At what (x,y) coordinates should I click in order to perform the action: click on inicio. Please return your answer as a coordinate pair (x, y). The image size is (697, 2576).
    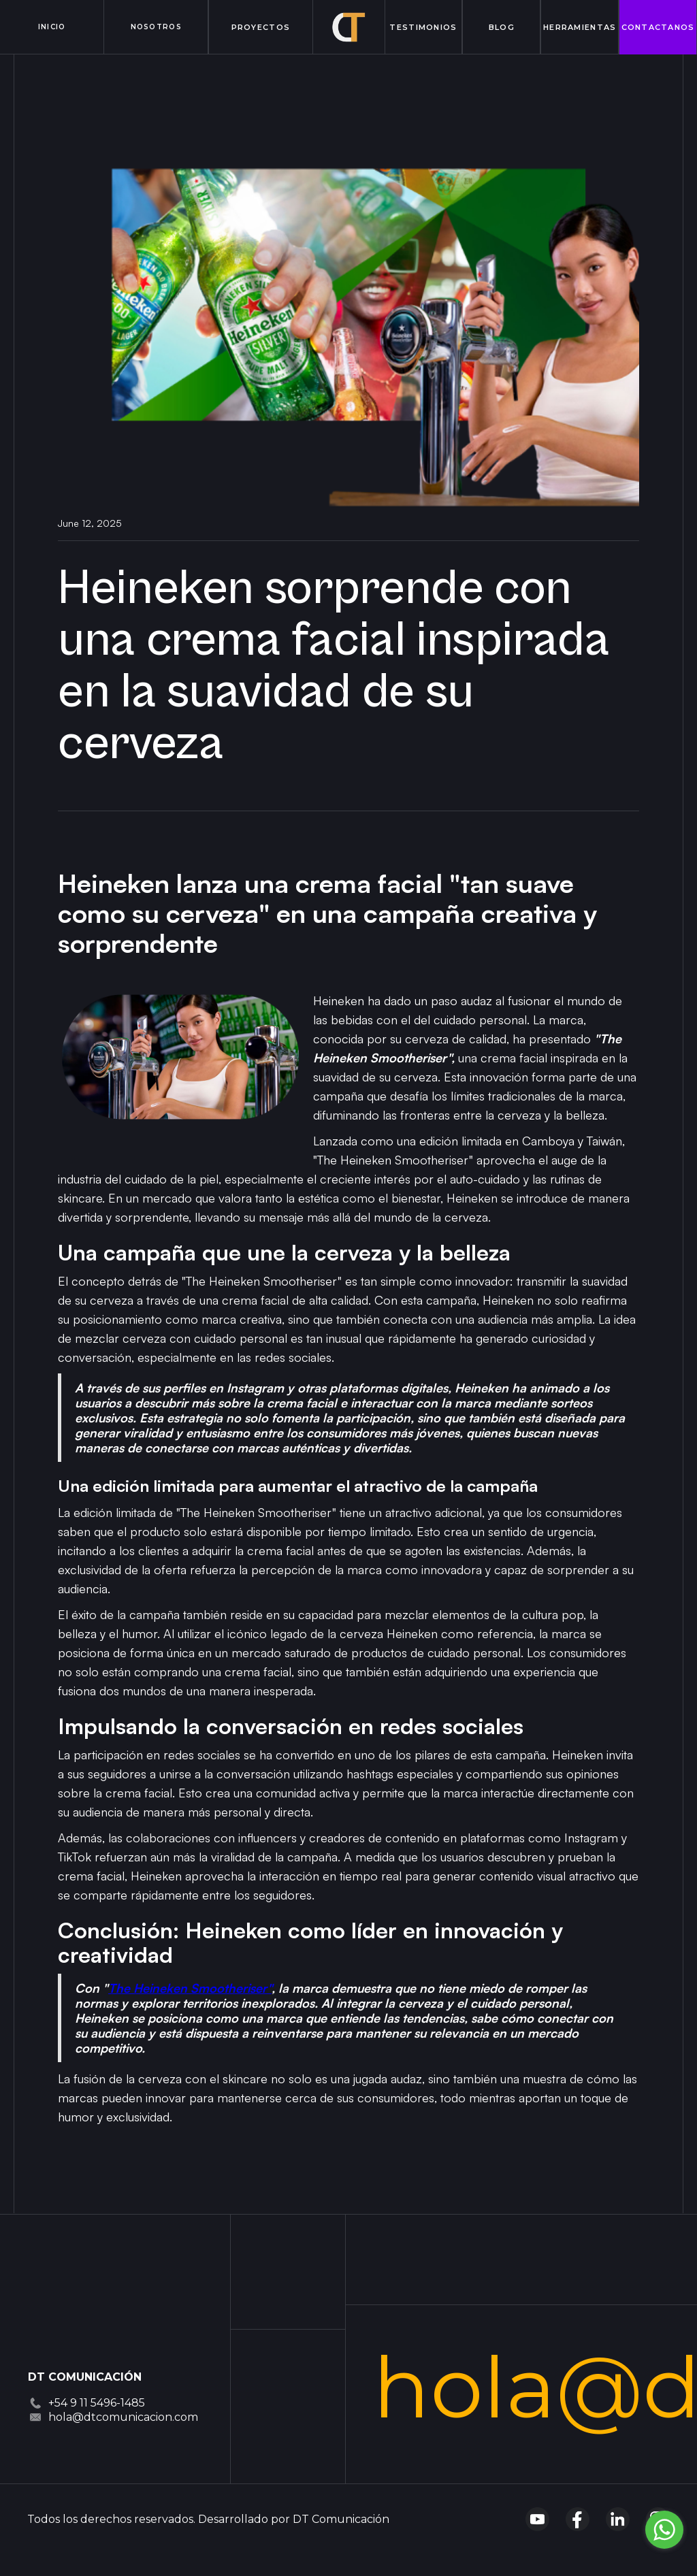
    Looking at the image, I should click on (52, 26).